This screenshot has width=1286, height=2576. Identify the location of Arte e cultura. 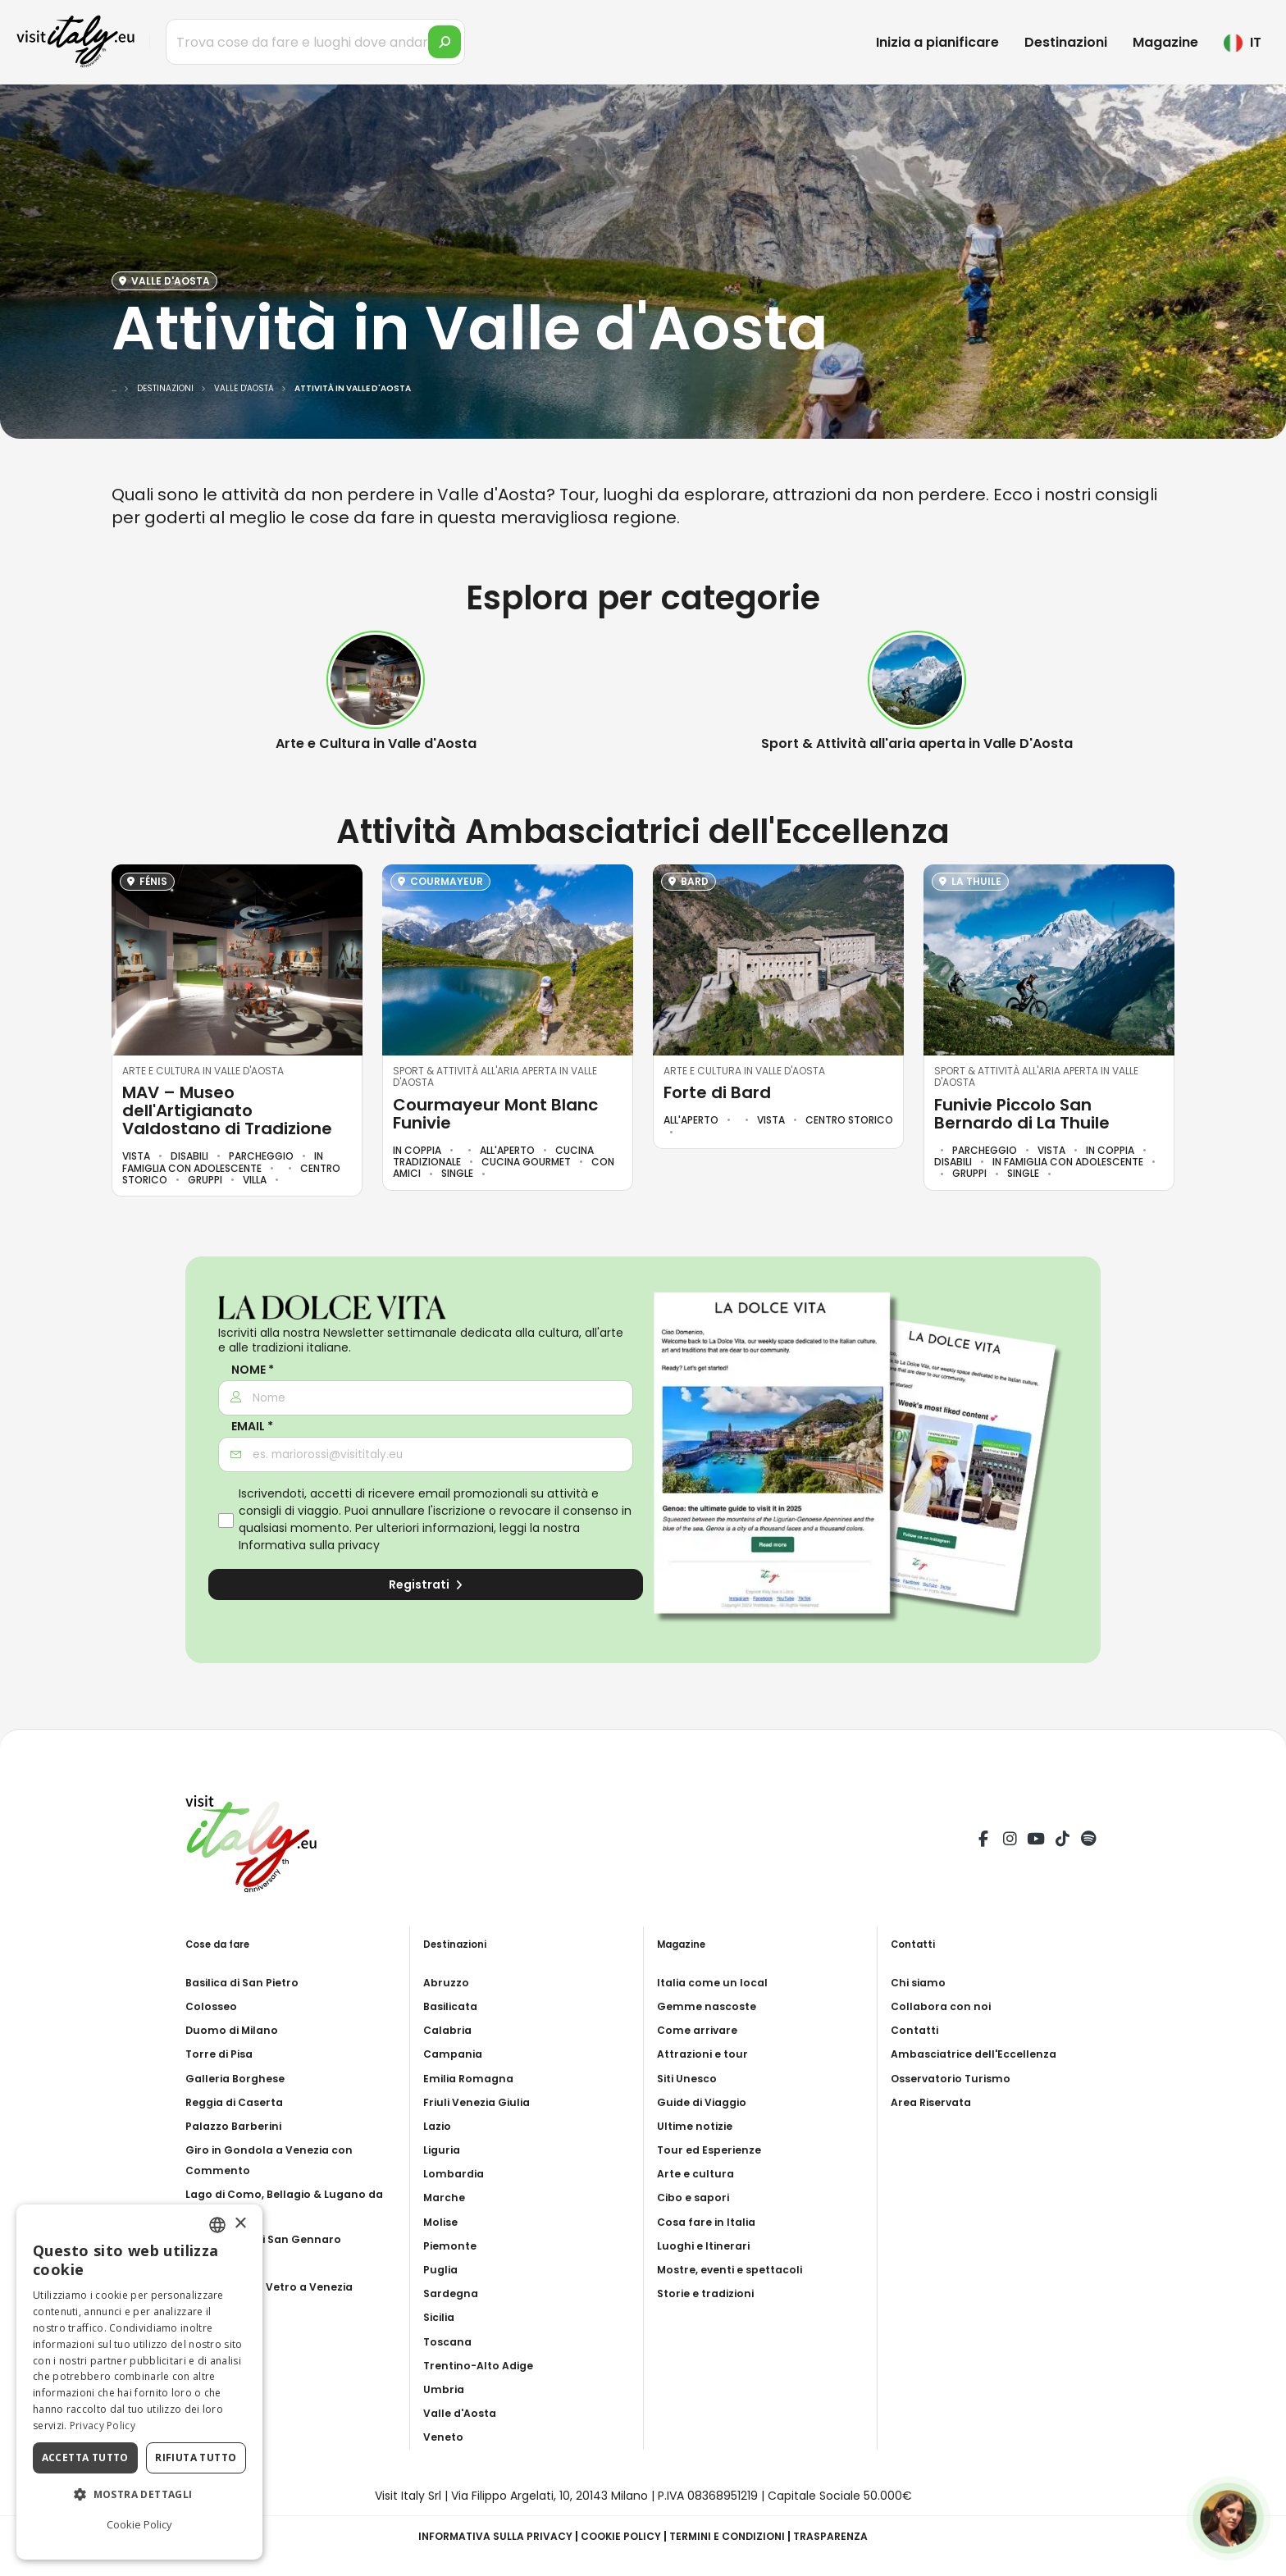
(698, 2173).